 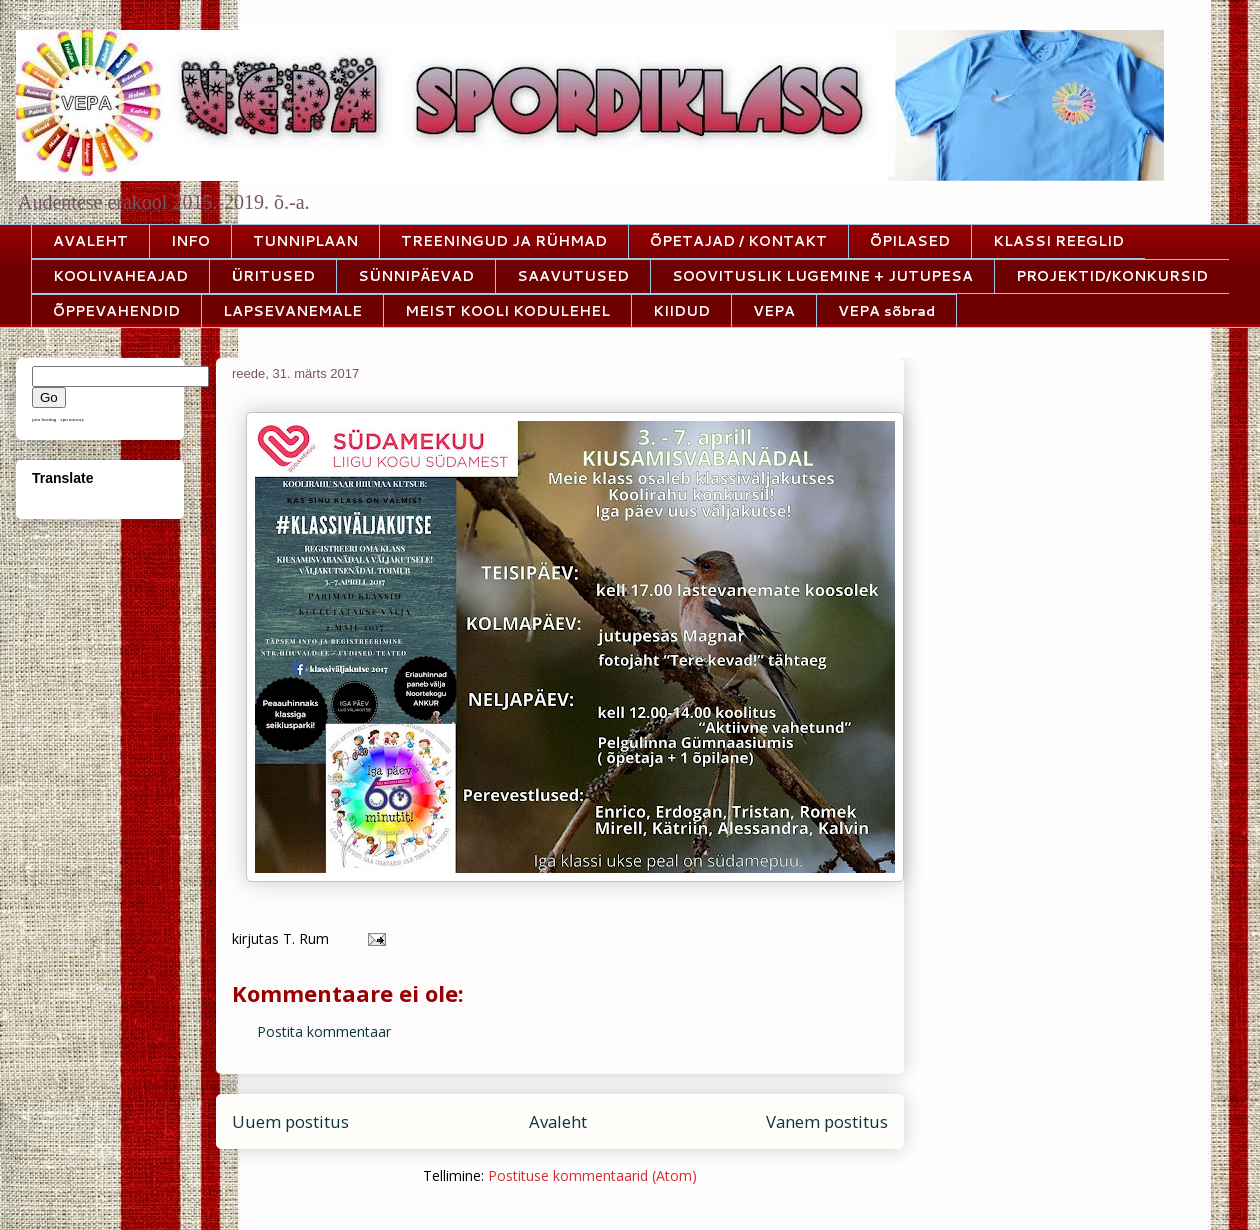 I want to click on KIIDUD, so click(x=681, y=311).